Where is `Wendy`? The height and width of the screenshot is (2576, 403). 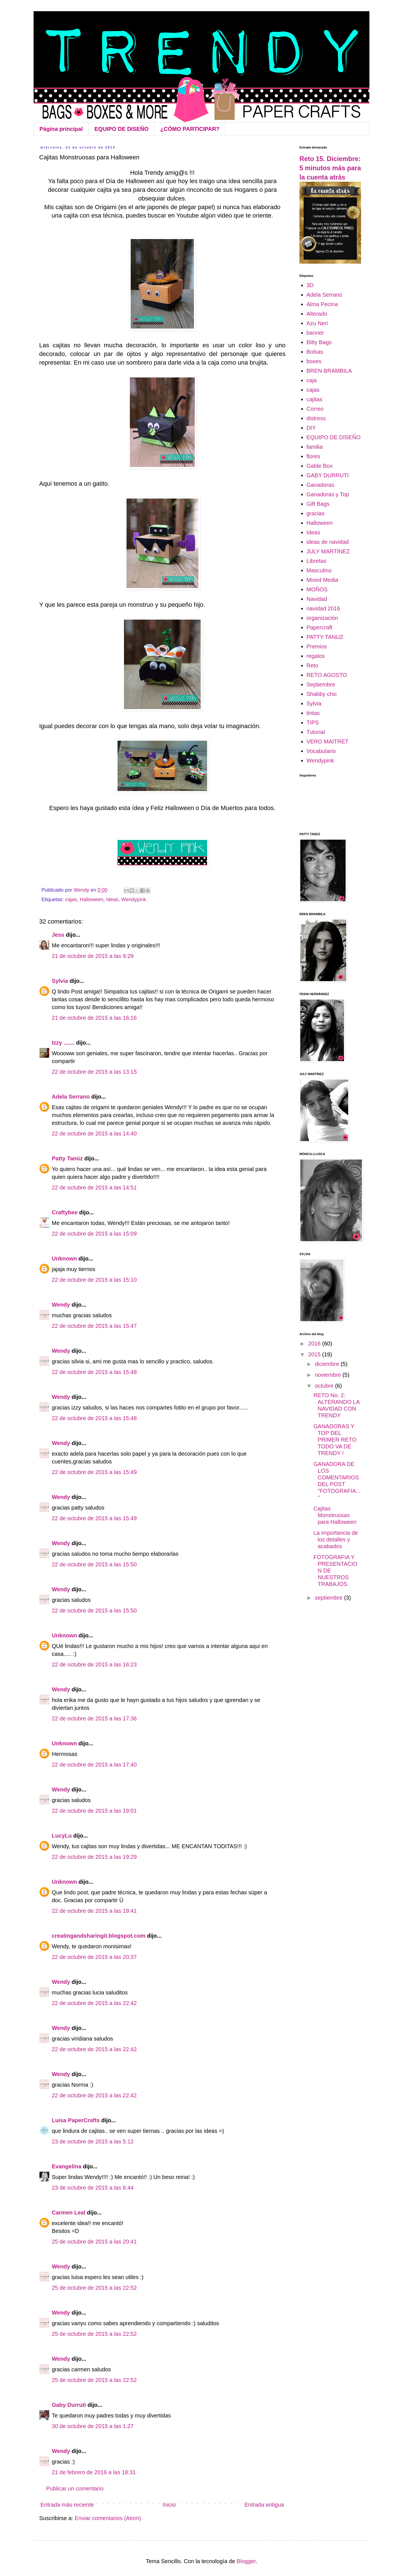 Wendy is located at coordinates (61, 1305).